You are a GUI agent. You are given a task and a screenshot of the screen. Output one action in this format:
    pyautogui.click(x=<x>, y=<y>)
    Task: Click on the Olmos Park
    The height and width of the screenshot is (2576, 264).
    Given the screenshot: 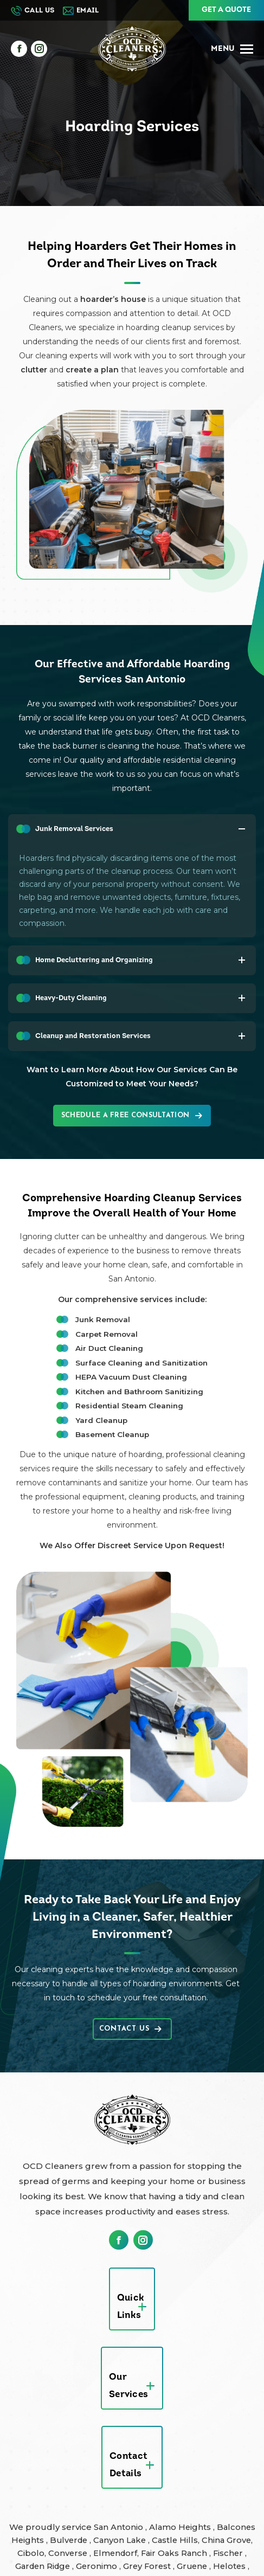 What is the action you would take?
    pyautogui.click(x=104, y=2485)
    